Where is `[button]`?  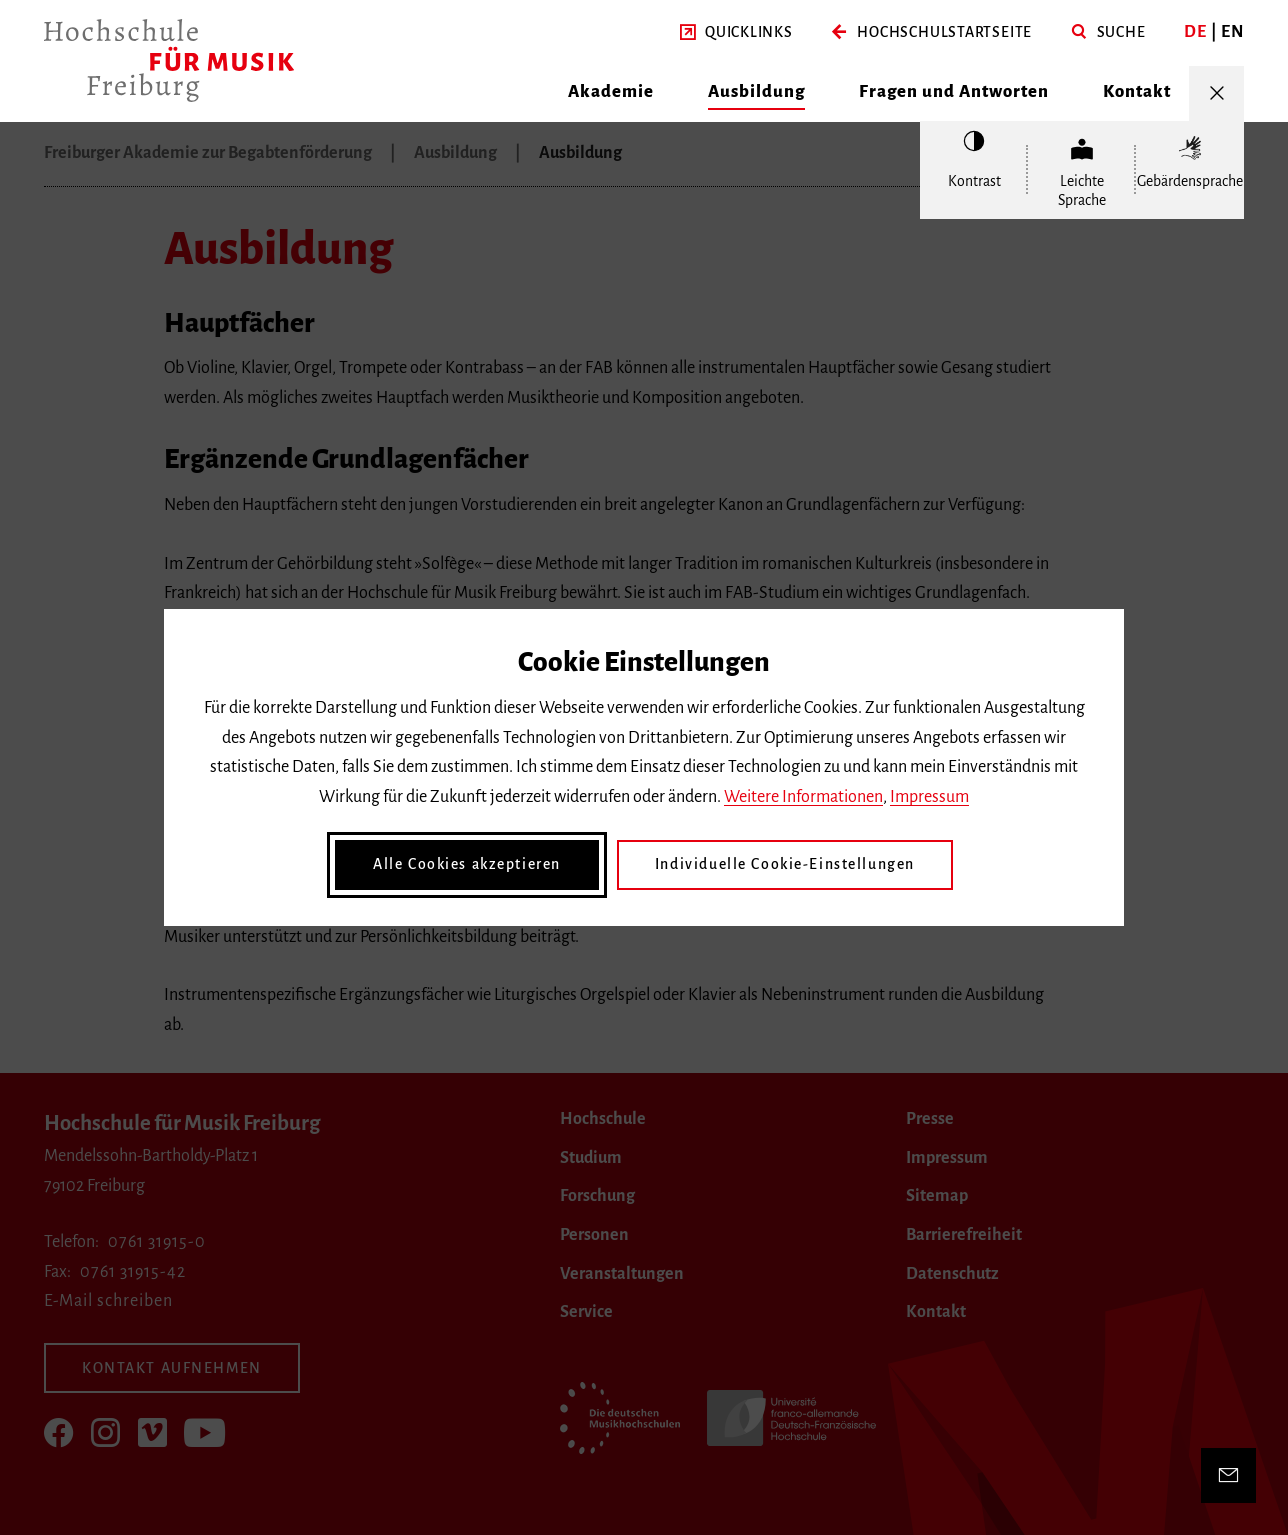 [button] is located at coordinates (736, 33).